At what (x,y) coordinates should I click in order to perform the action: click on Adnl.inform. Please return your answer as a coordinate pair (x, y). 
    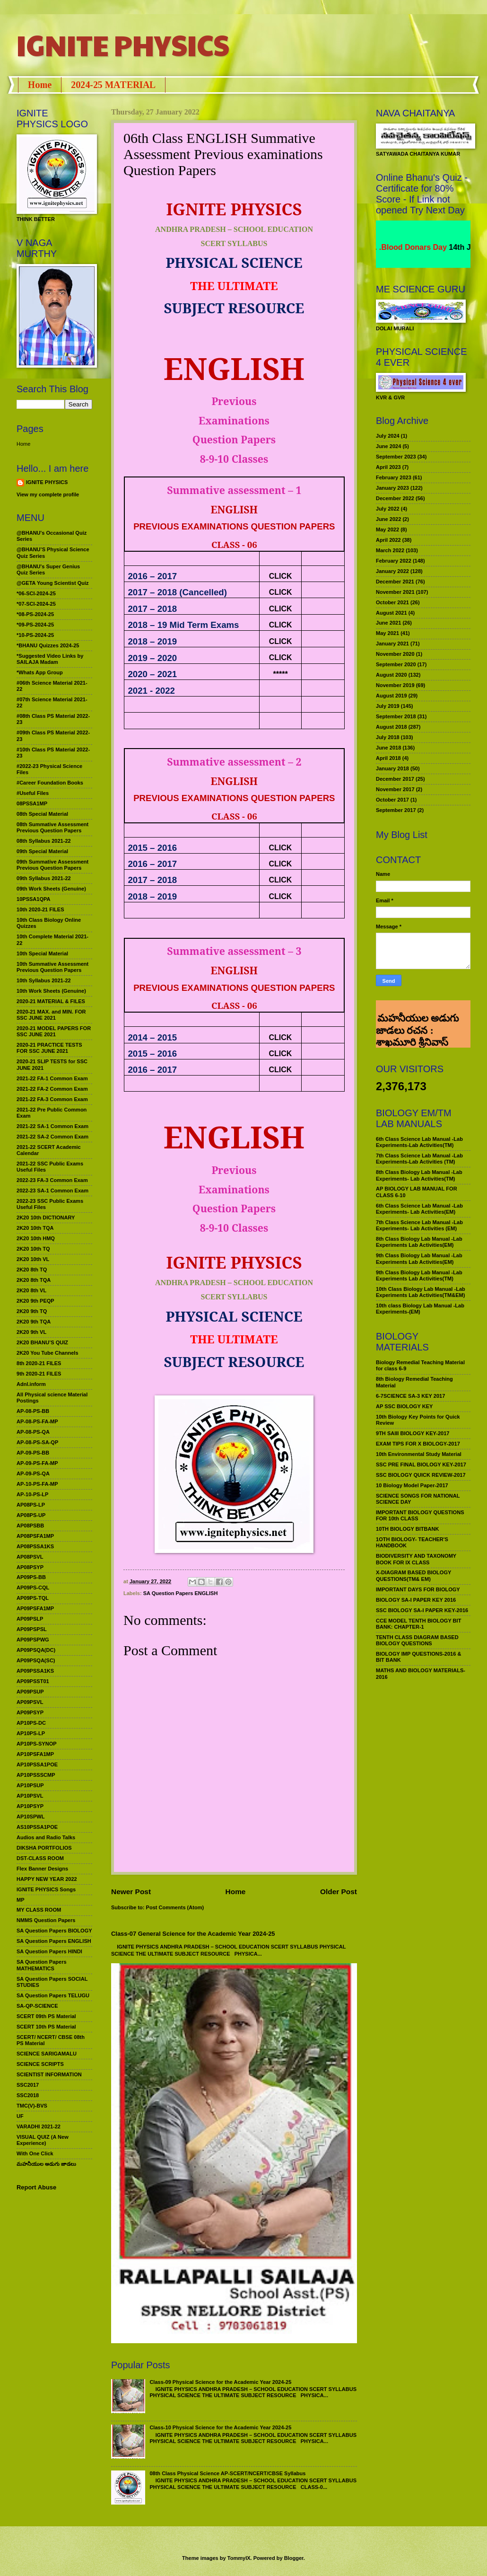
    Looking at the image, I should click on (31, 1384).